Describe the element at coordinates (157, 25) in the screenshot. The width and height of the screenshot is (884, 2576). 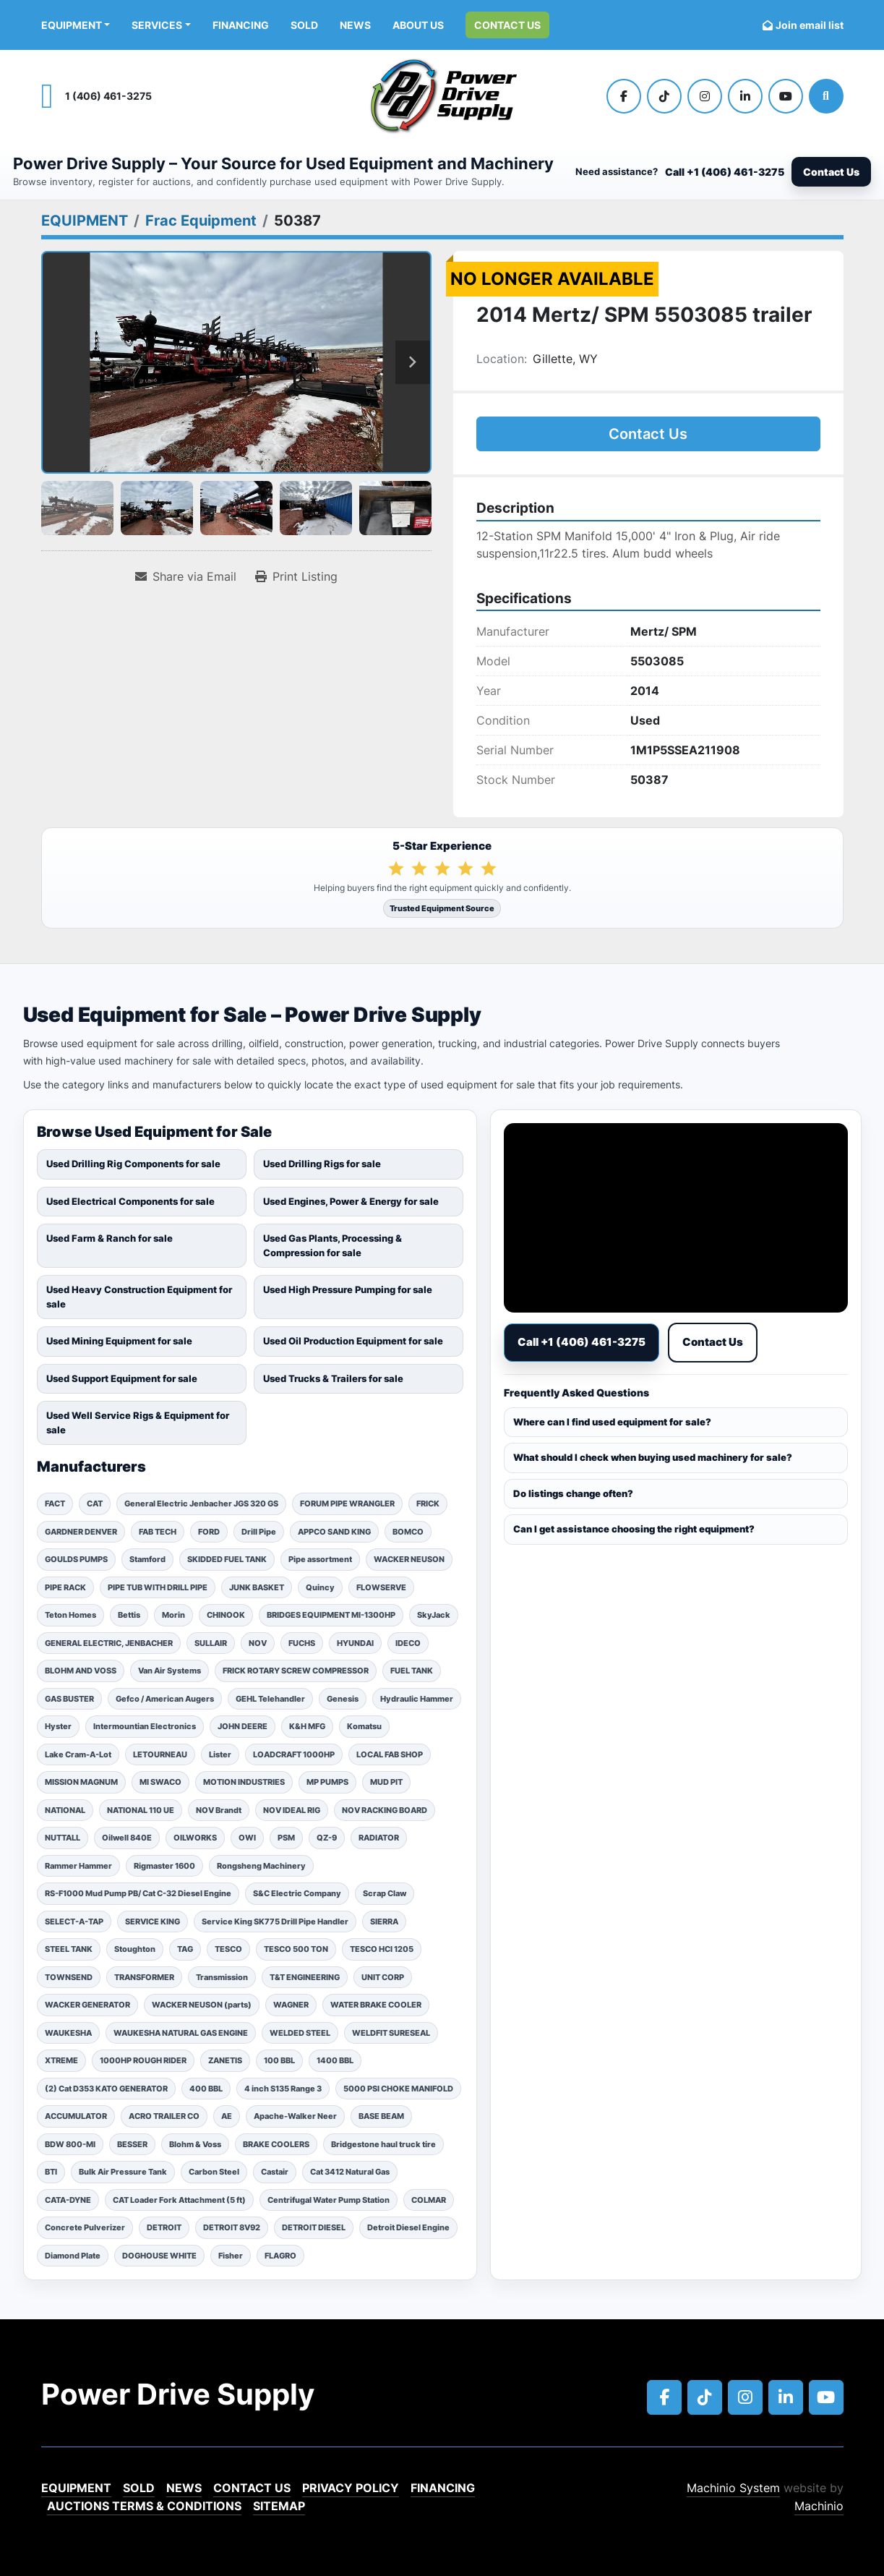
I see `Services [button]` at that location.